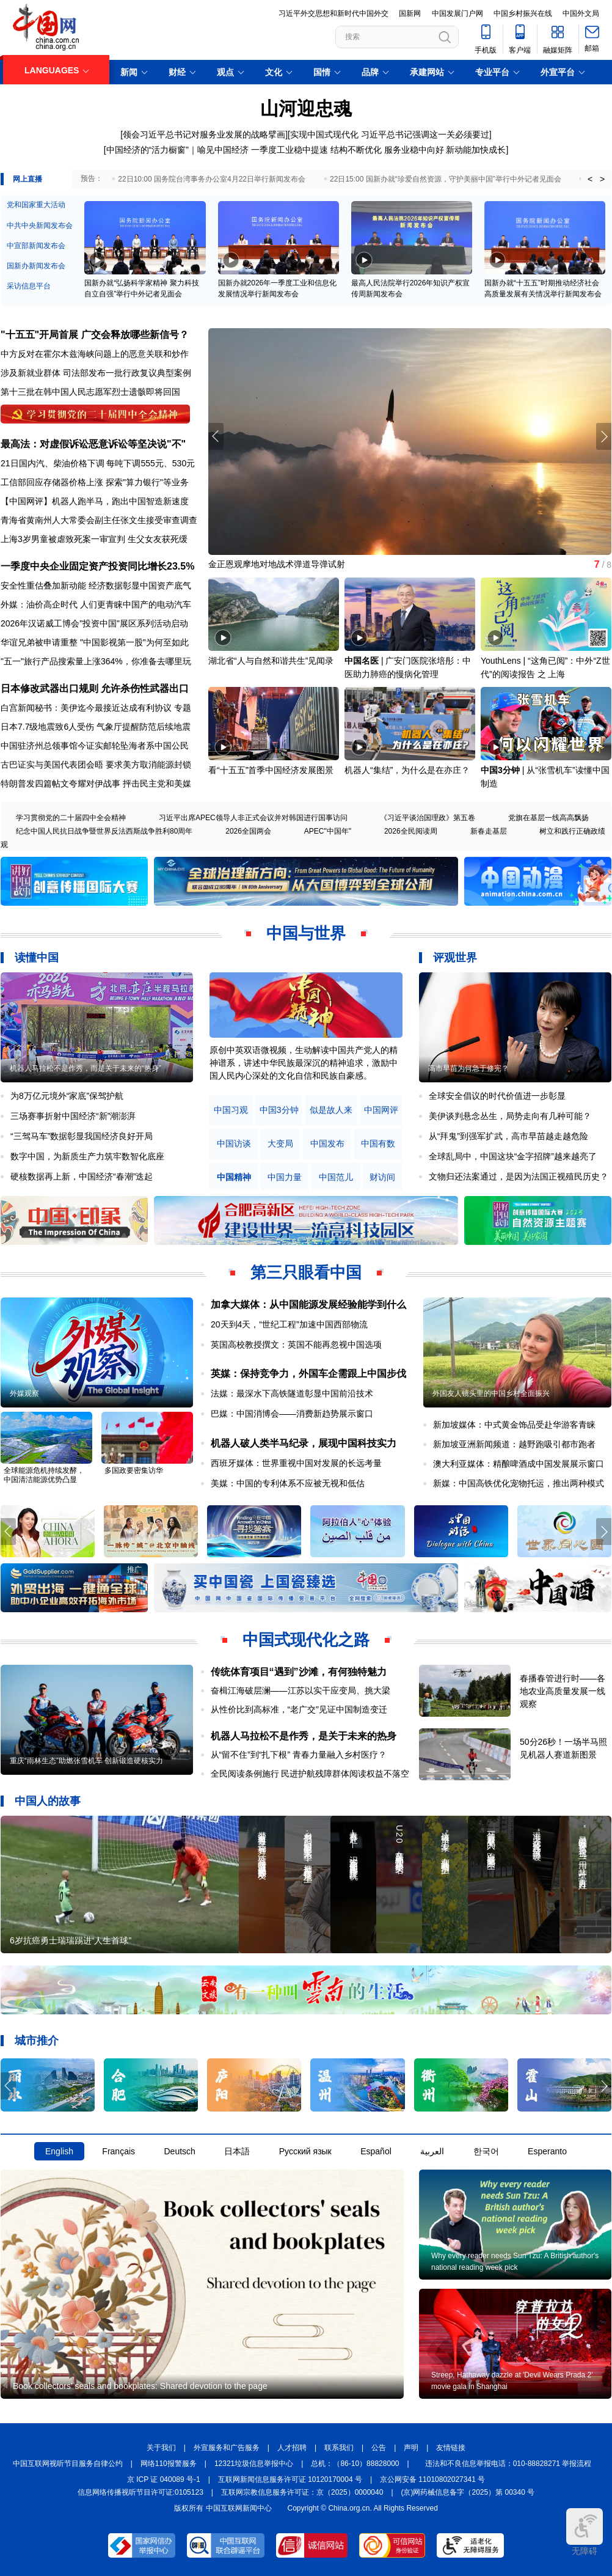 The height and width of the screenshot is (2576, 612). Describe the element at coordinates (168, 2463) in the screenshot. I see `网络110报警服务` at that location.